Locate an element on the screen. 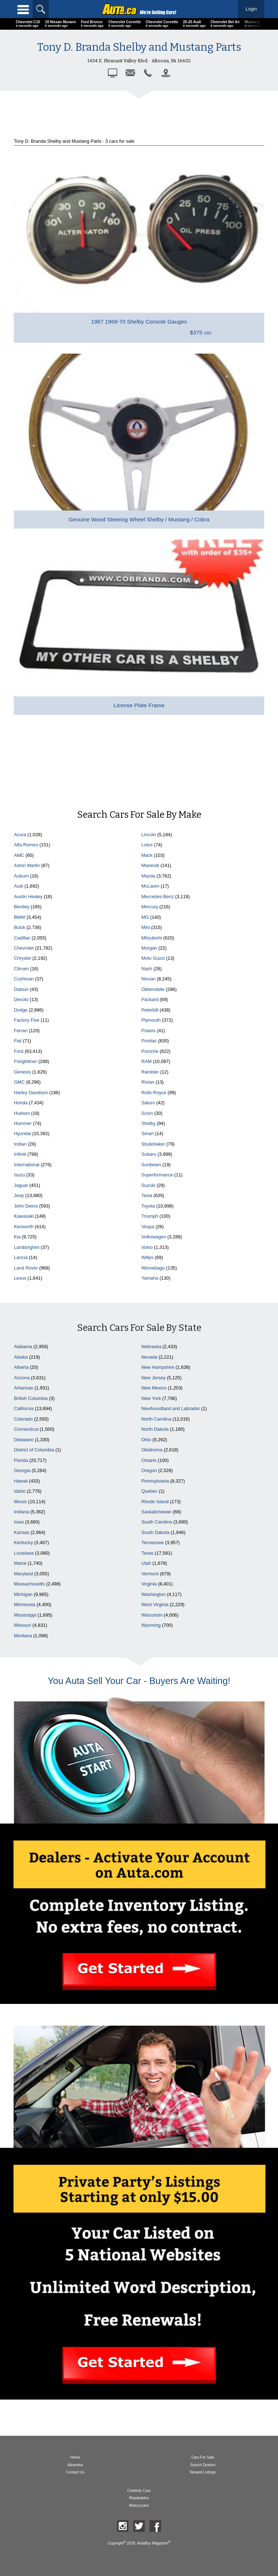 The width and height of the screenshot is (278, 2576). Florida is located at coordinates (21, 1460).